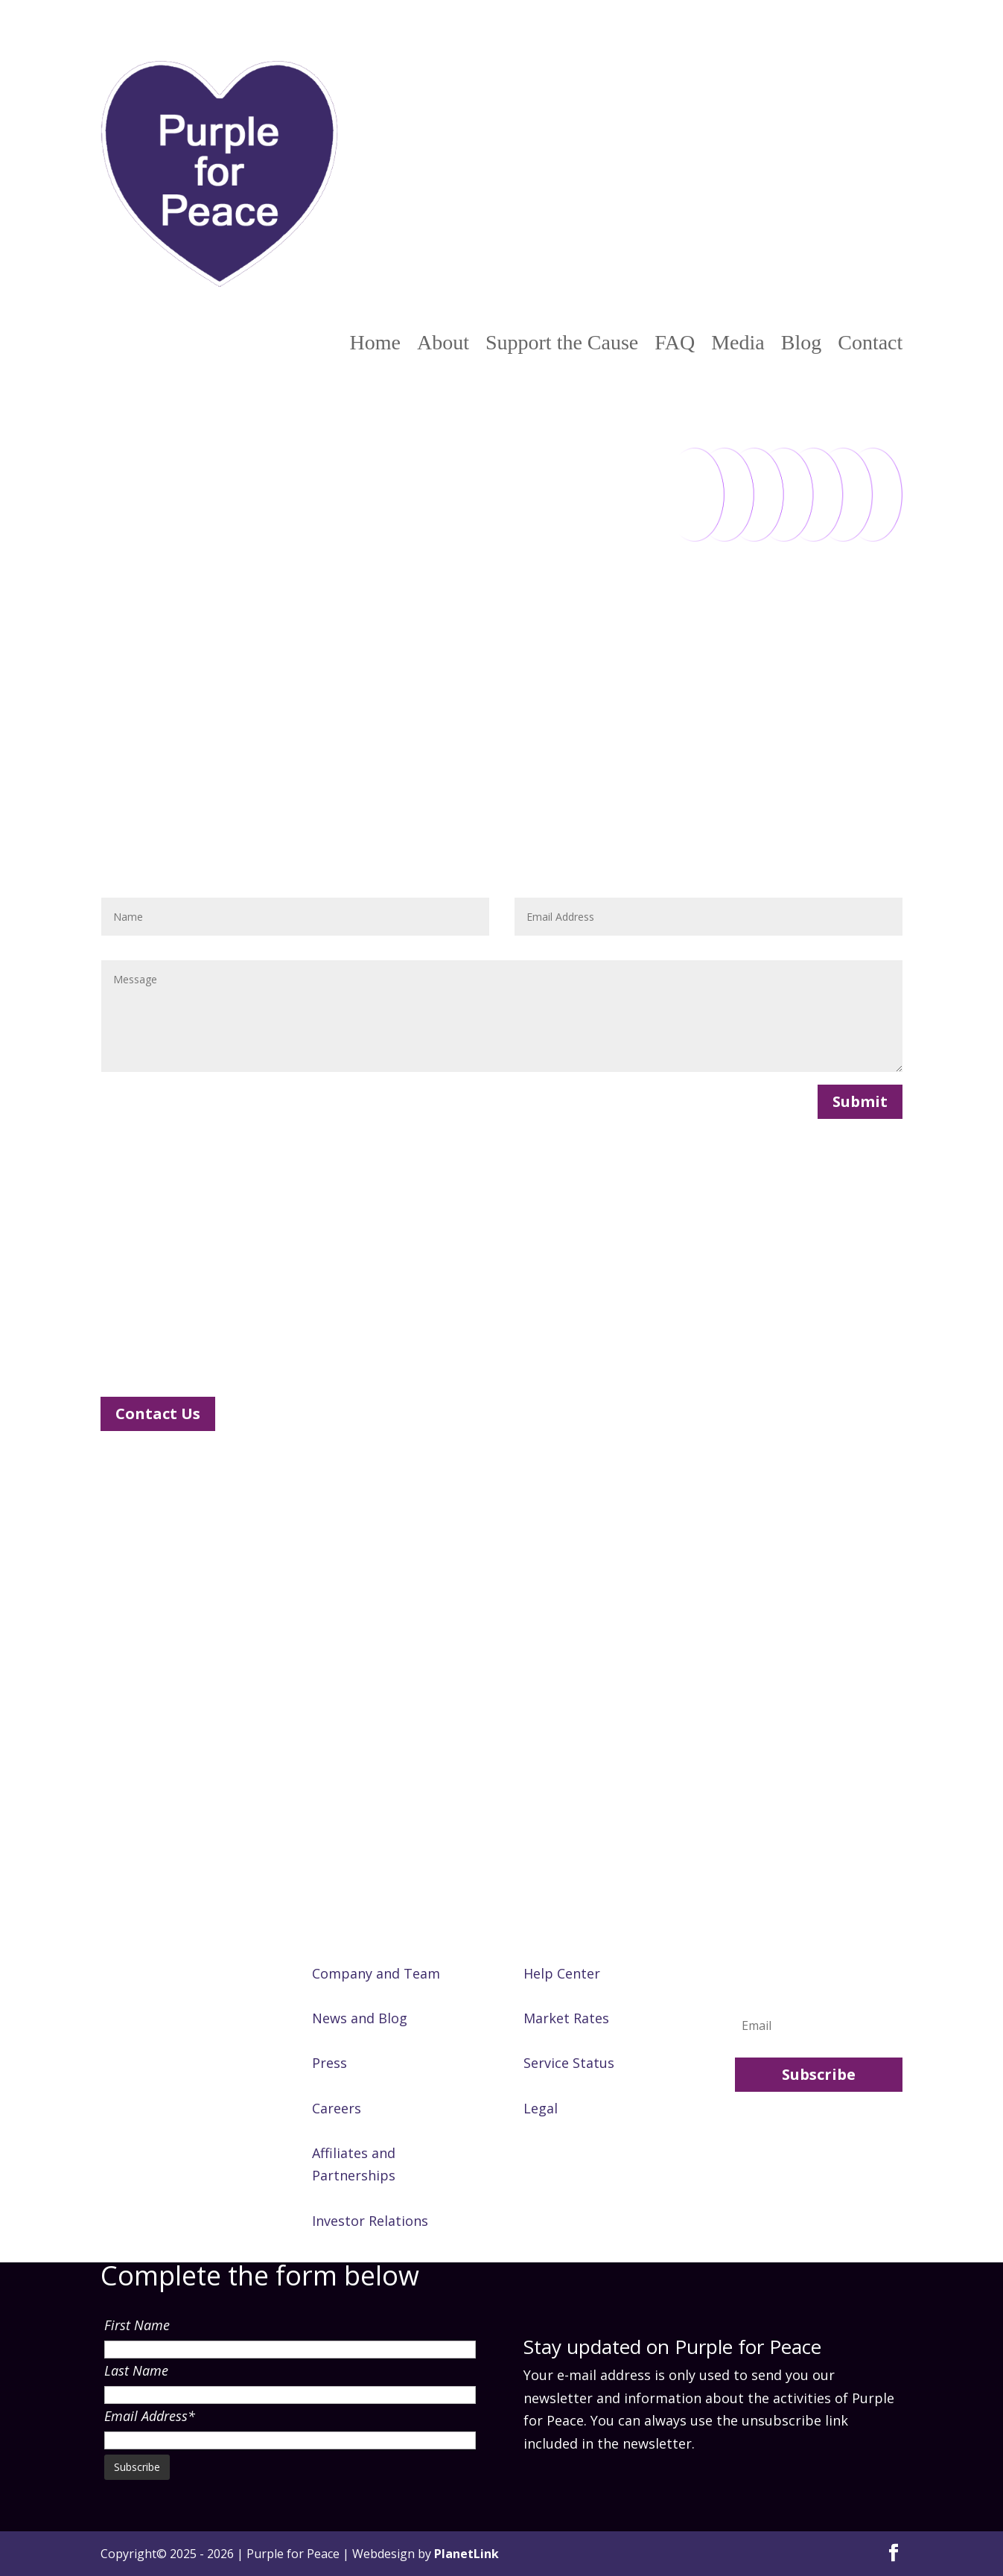 Image resolution: width=1003 pixels, height=2576 pixels. I want to click on Careers, so click(336, 2108).